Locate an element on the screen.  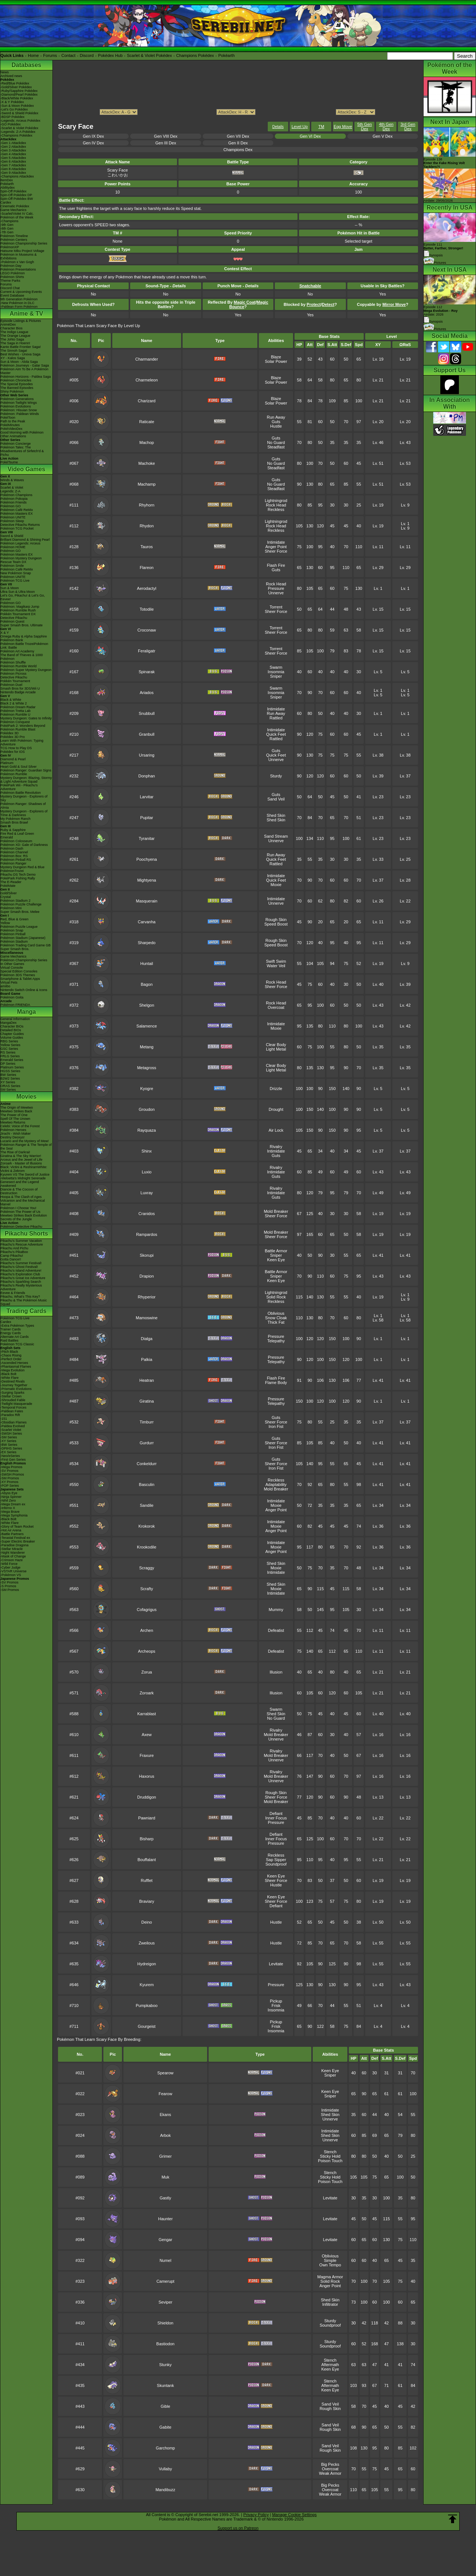
No Guard is located at coordinates (276, 442).